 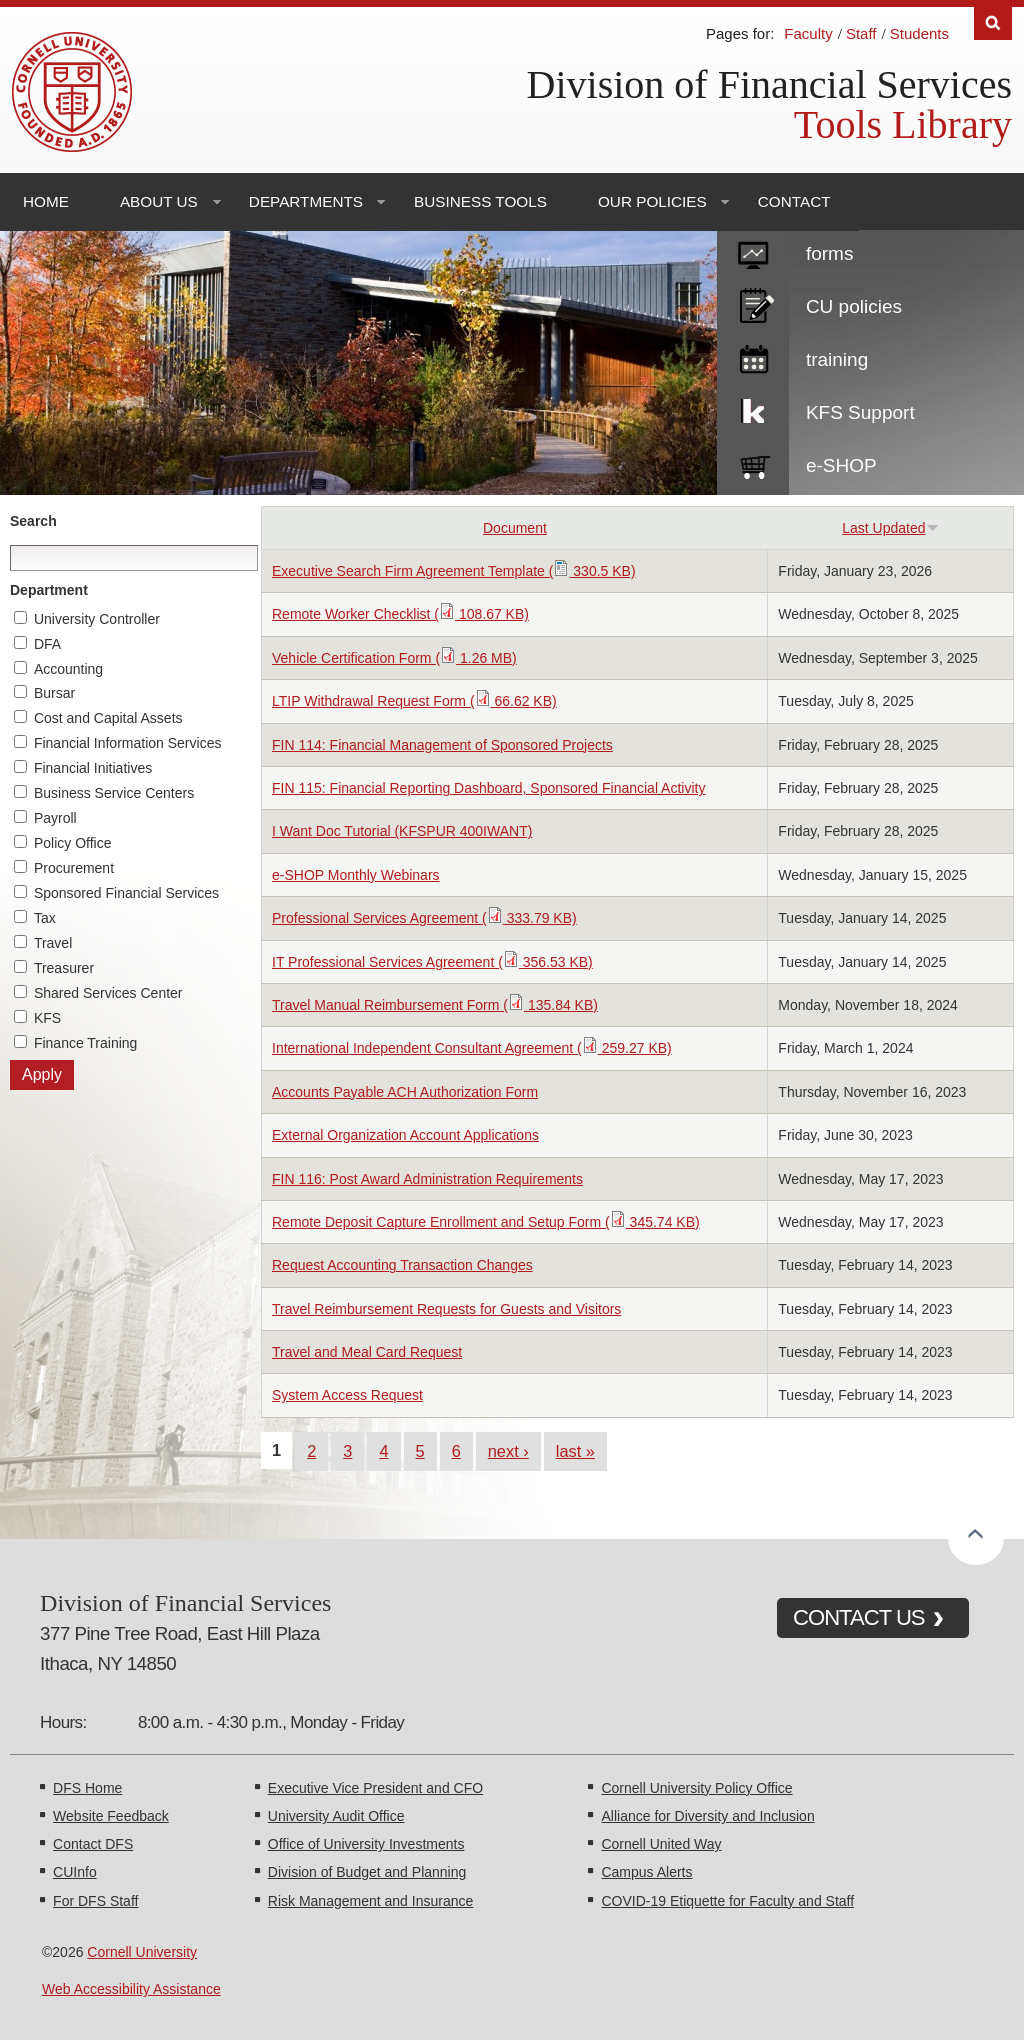 I want to click on Division of Budget and Planning, so click(x=367, y=1872).